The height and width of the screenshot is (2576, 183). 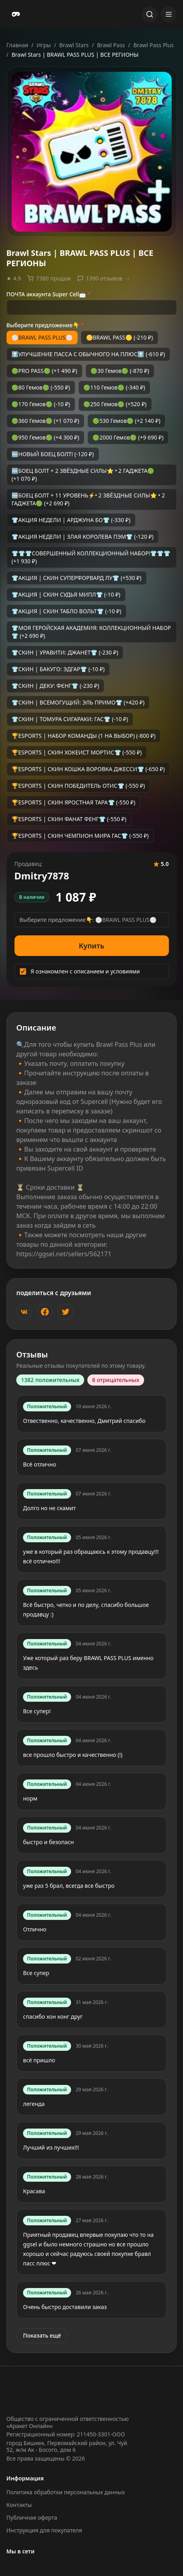 What do you see at coordinates (44, 45) in the screenshot?
I see `Игры` at bounding box center [44, 45].